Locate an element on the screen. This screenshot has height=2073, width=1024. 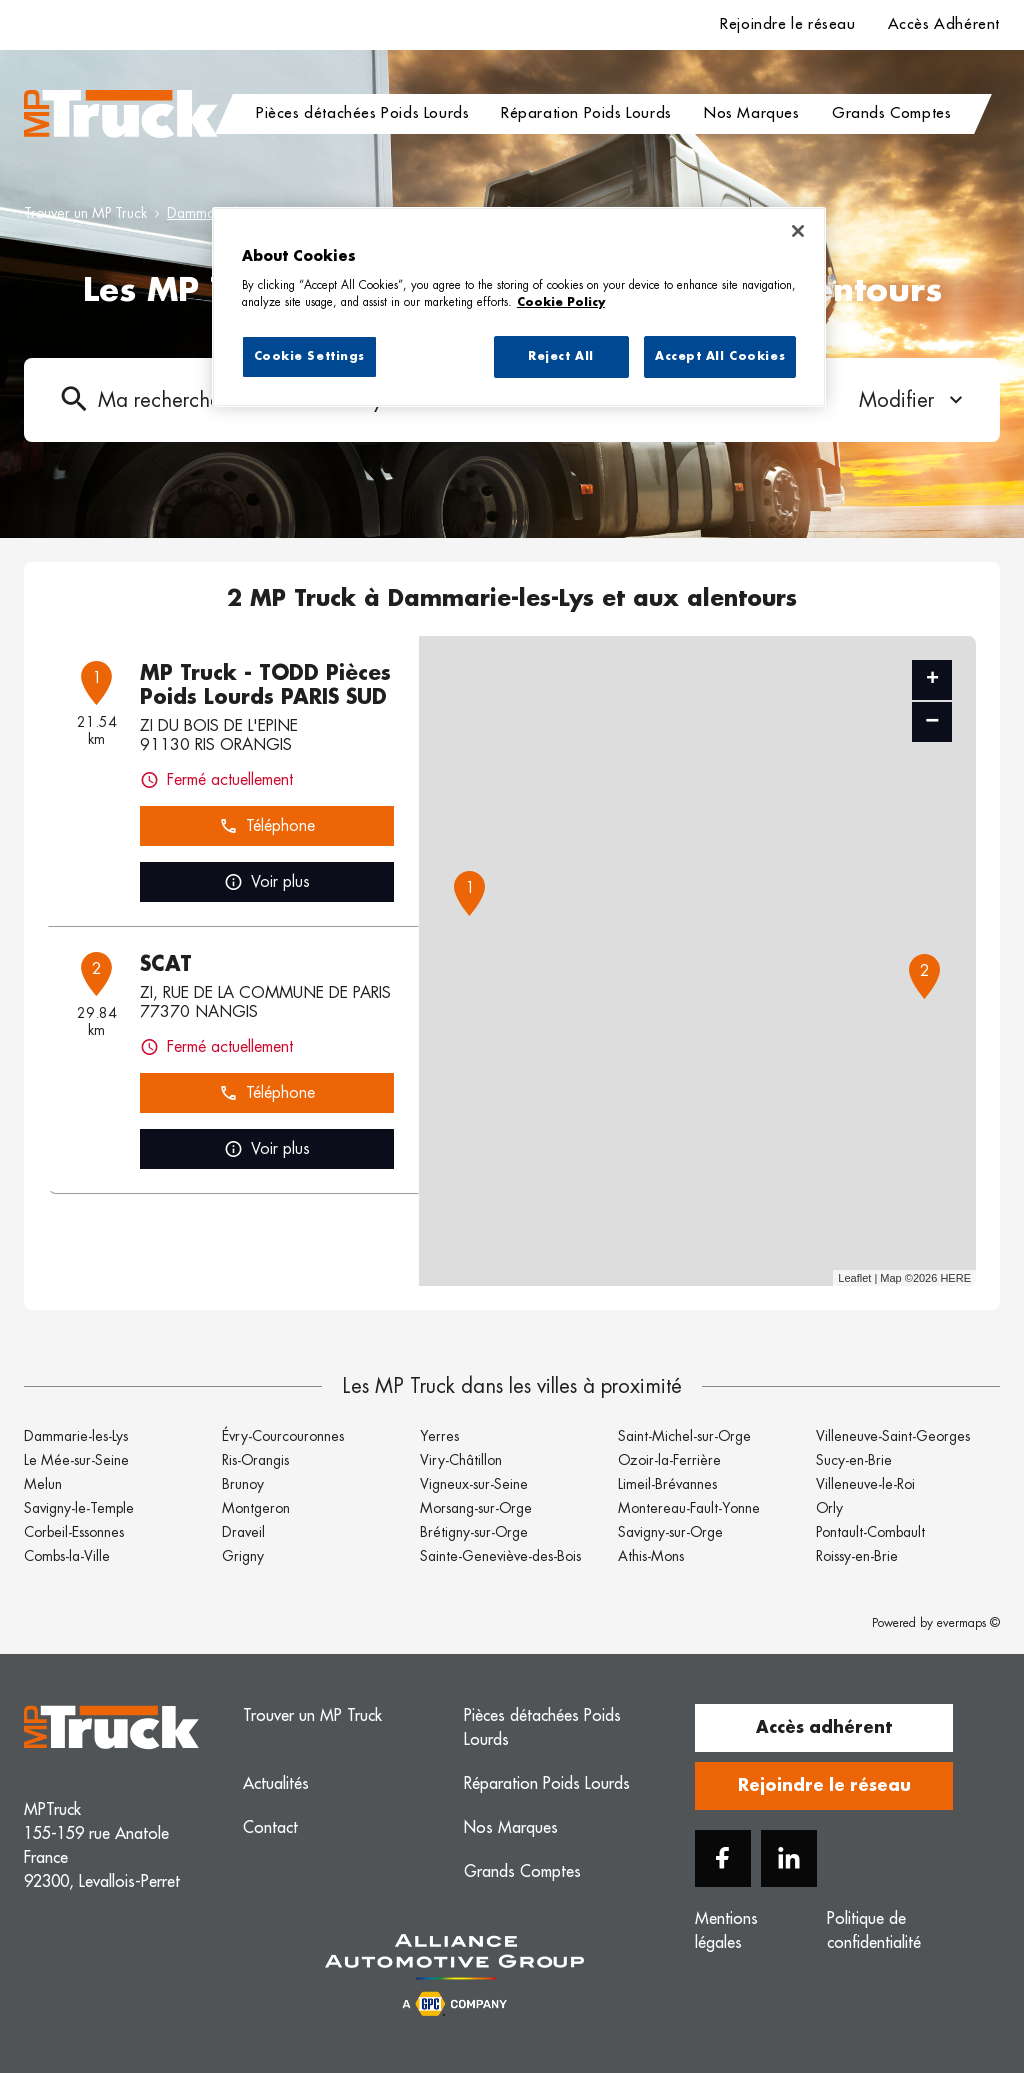
Reject All is located at coordinates (561, 356).